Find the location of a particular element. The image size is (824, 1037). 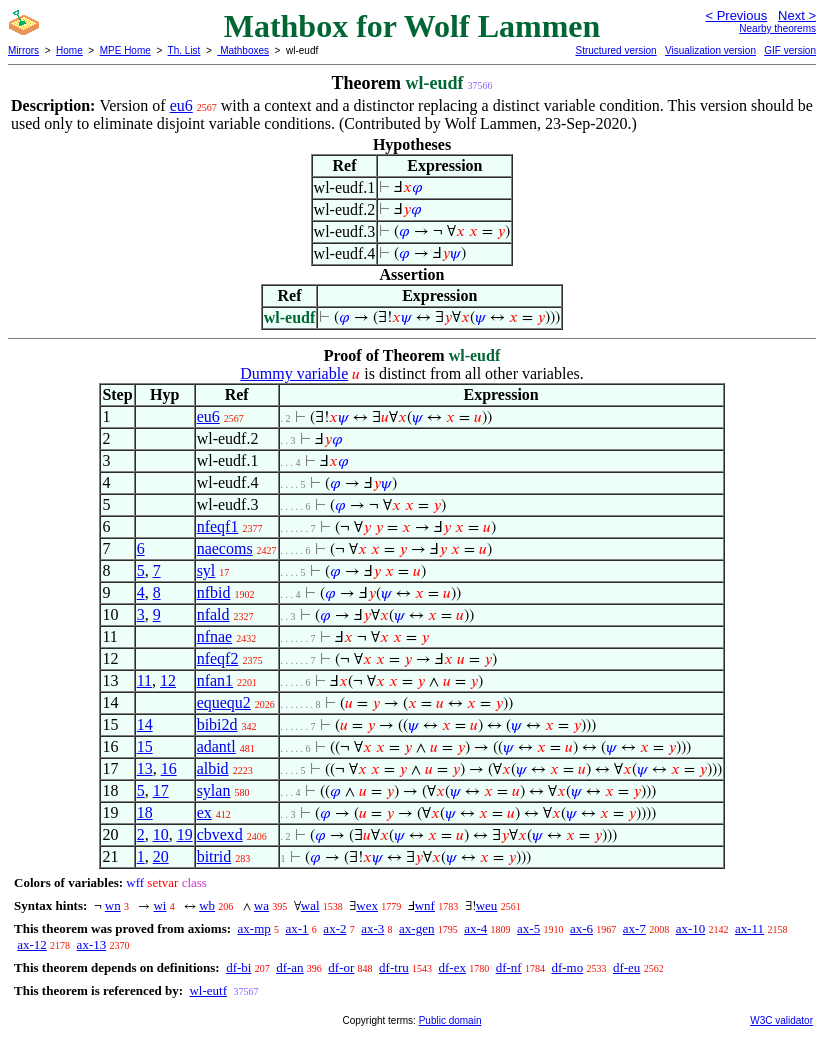

wa is located at coordinates (261, 905).